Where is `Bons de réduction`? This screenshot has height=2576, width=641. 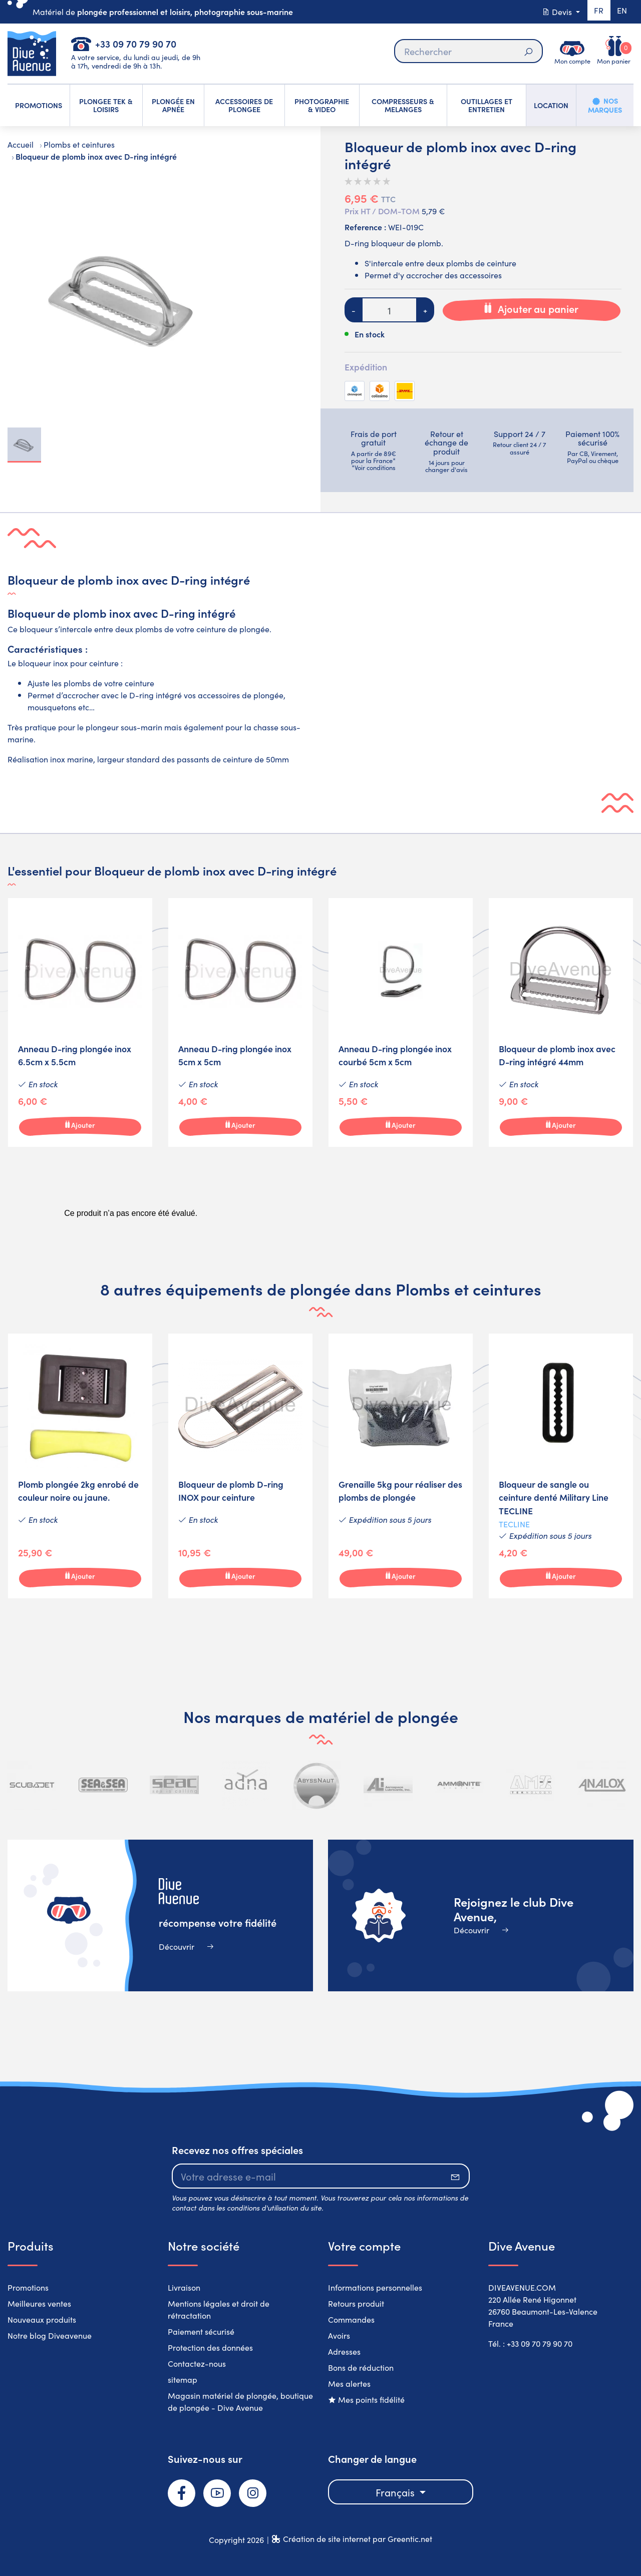
Bons de réduction is located at coordinates (361, 2367).